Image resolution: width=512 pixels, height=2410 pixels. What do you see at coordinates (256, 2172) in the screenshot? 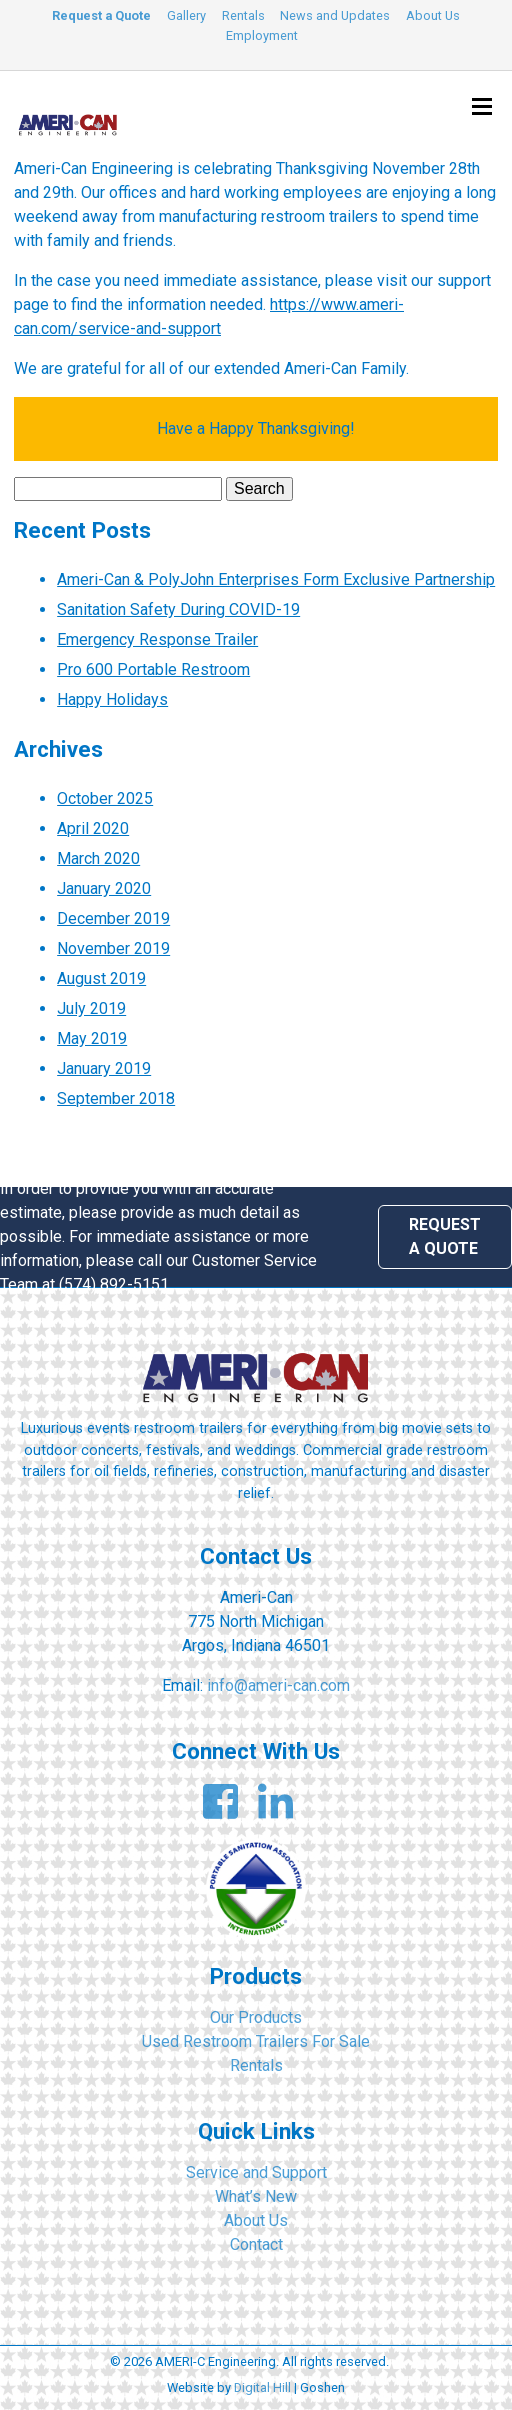
I see `Service and Support` at bounding box center [256, 2172].